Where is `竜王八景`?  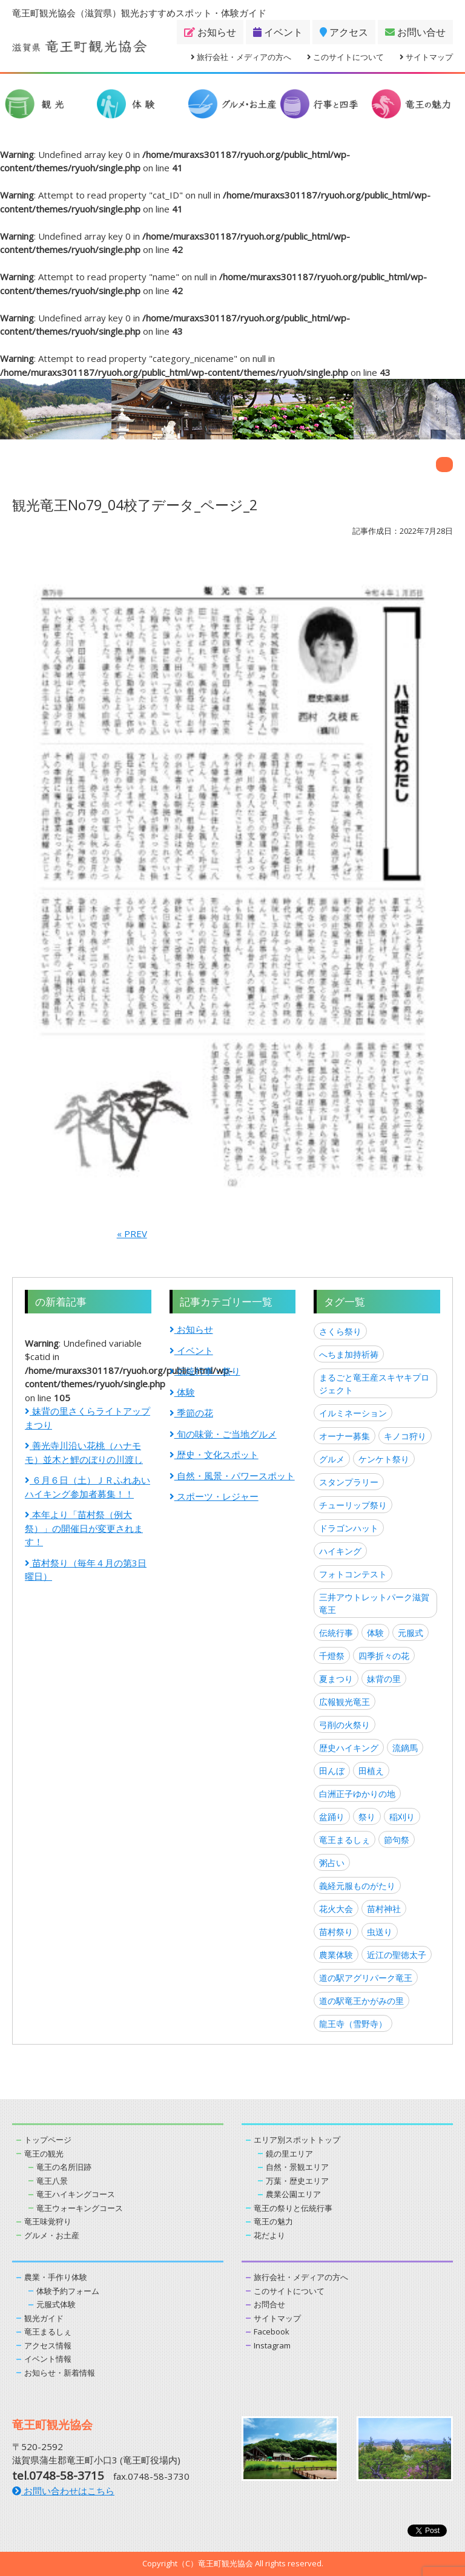 竜王八景 is located at coordinates (52, 2180).